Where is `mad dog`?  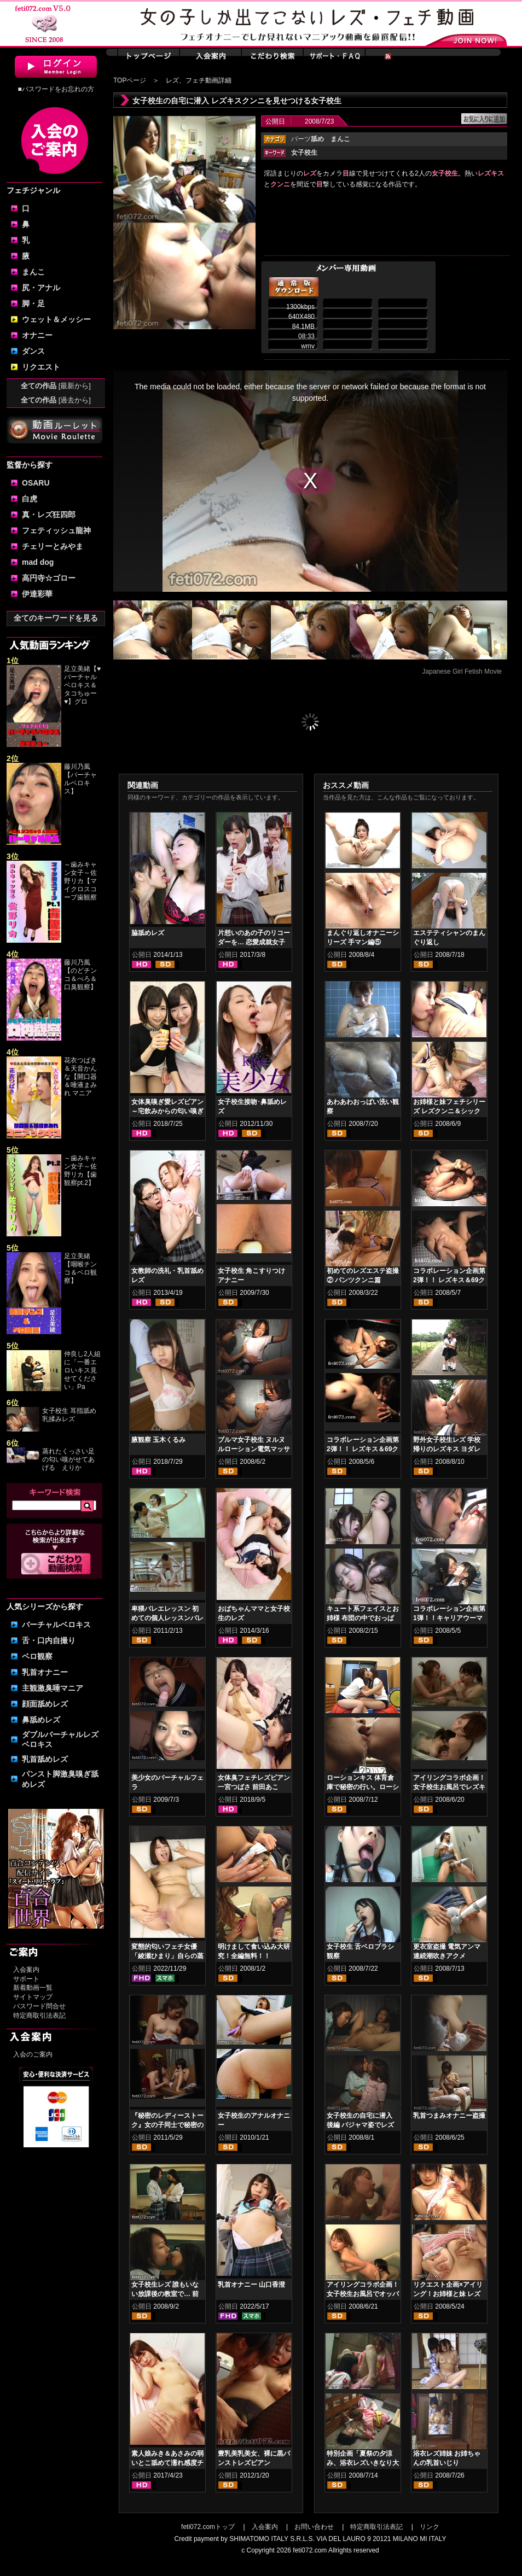
mad dog is located at coordinates (38, 562).